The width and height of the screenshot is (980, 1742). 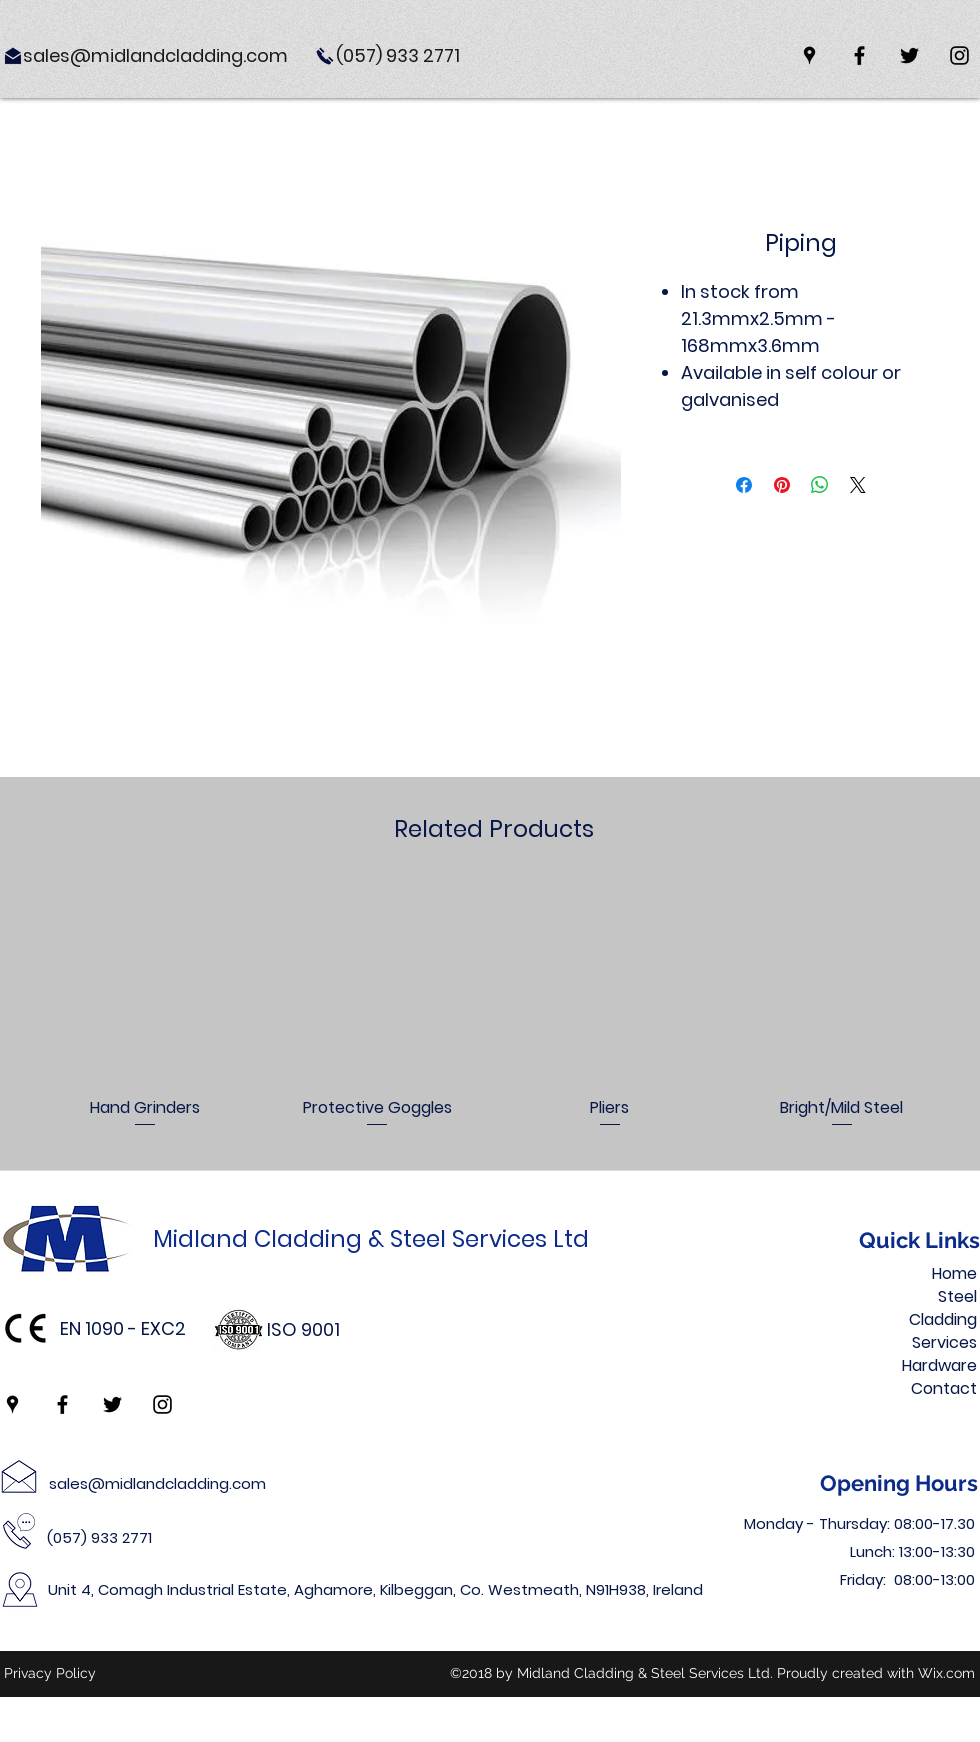 What do you see at coordinates (317, 1589) in the screenshot?
I see `Unit 4, Comagh Industrial Estate, Aghamore, Kilbeggan, Co. Westmeath,` at bounding box center [317, 1589].